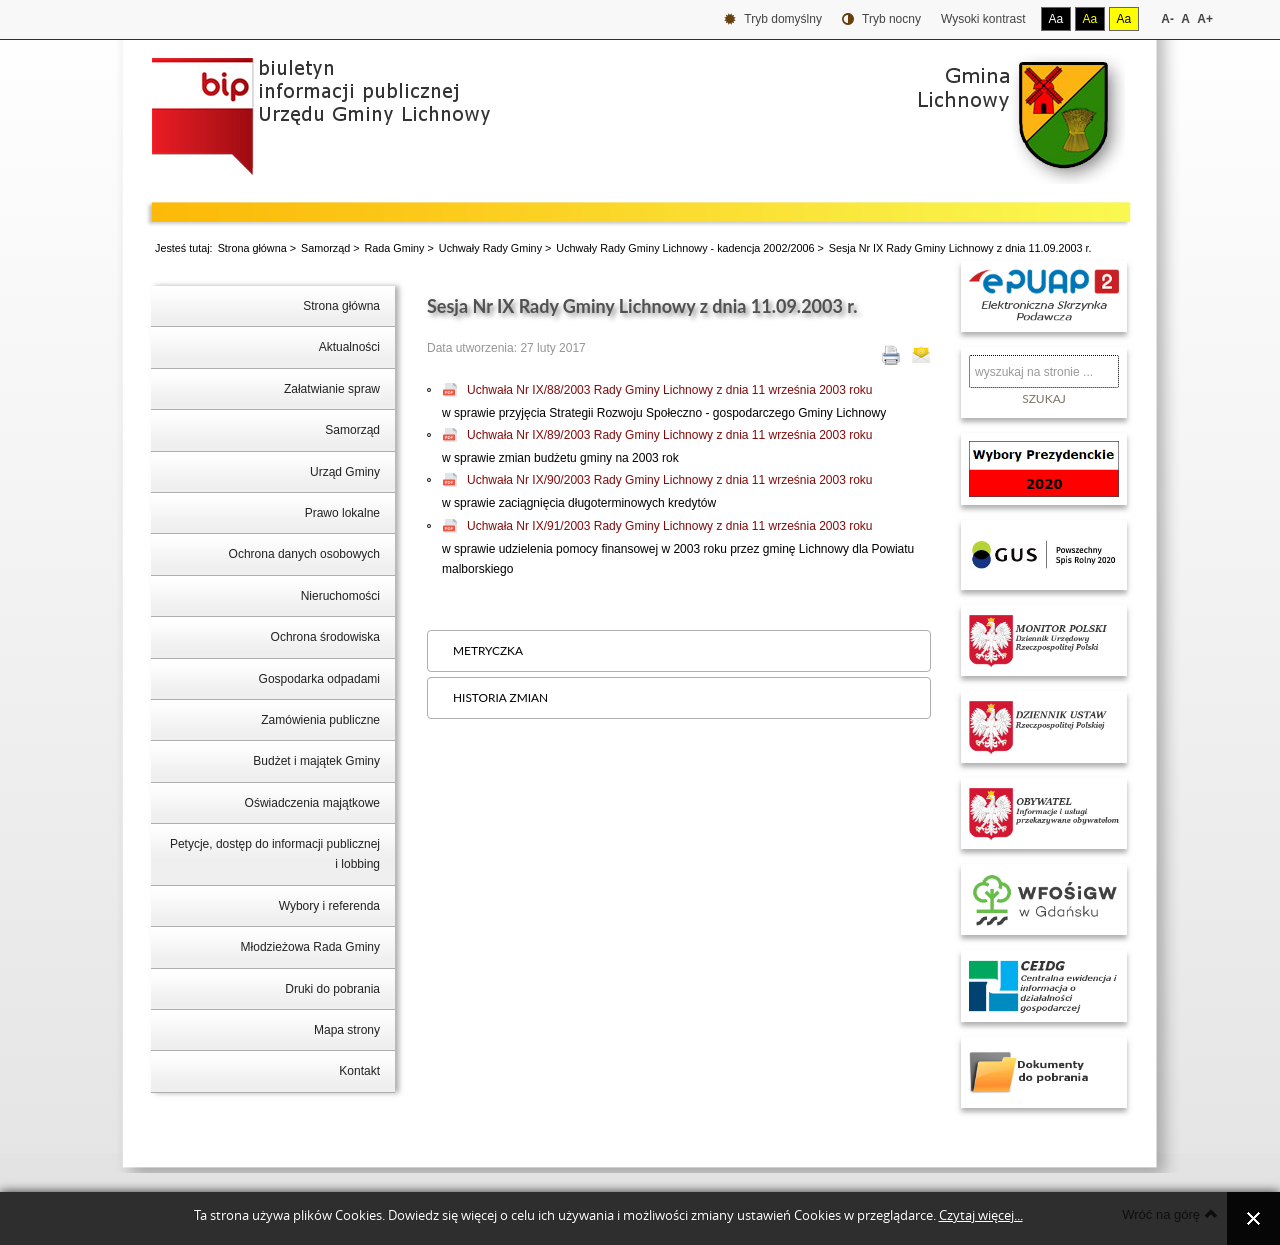 Image resolution: width=1280 pixels, height=1245 pixels. Describe the element at coordinates (881, 19) in the screenshot. I see `Tryb nocny` at that location.